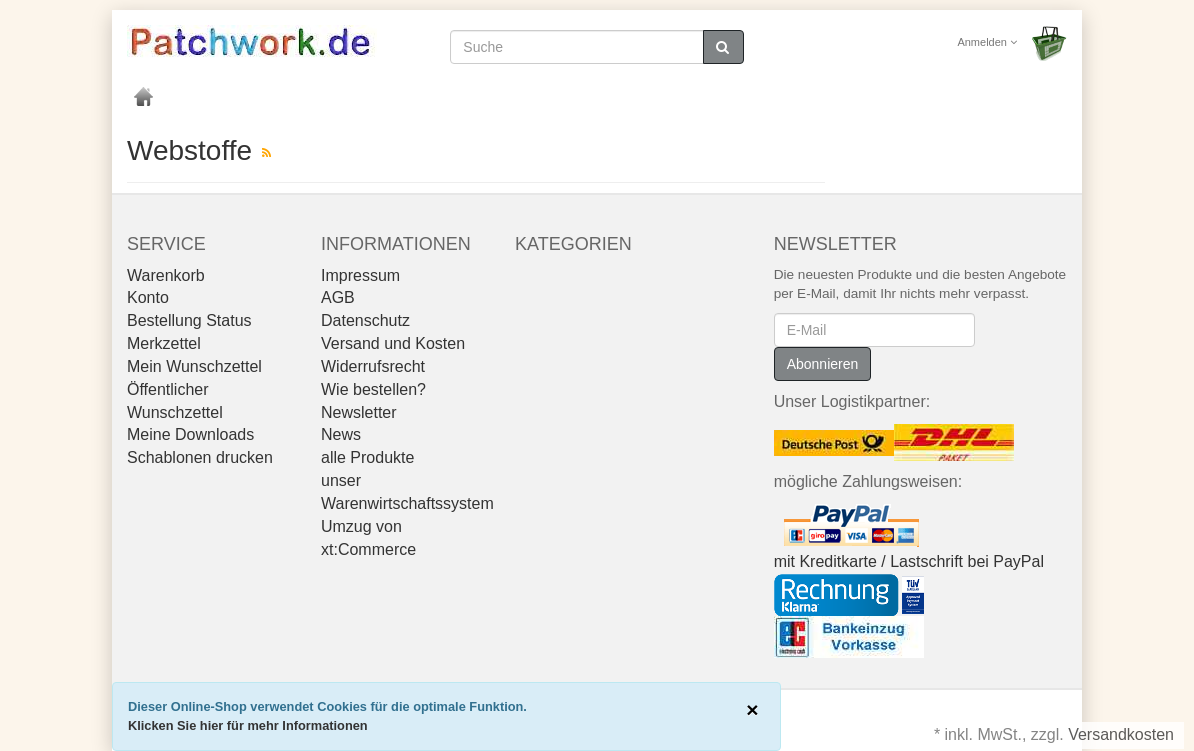 This screenshot has height=751, width=1194. What do you see at coordinates (393, 343) in the screenshot?
I see `Versand und Kosten` at bounding box center [393, 343].